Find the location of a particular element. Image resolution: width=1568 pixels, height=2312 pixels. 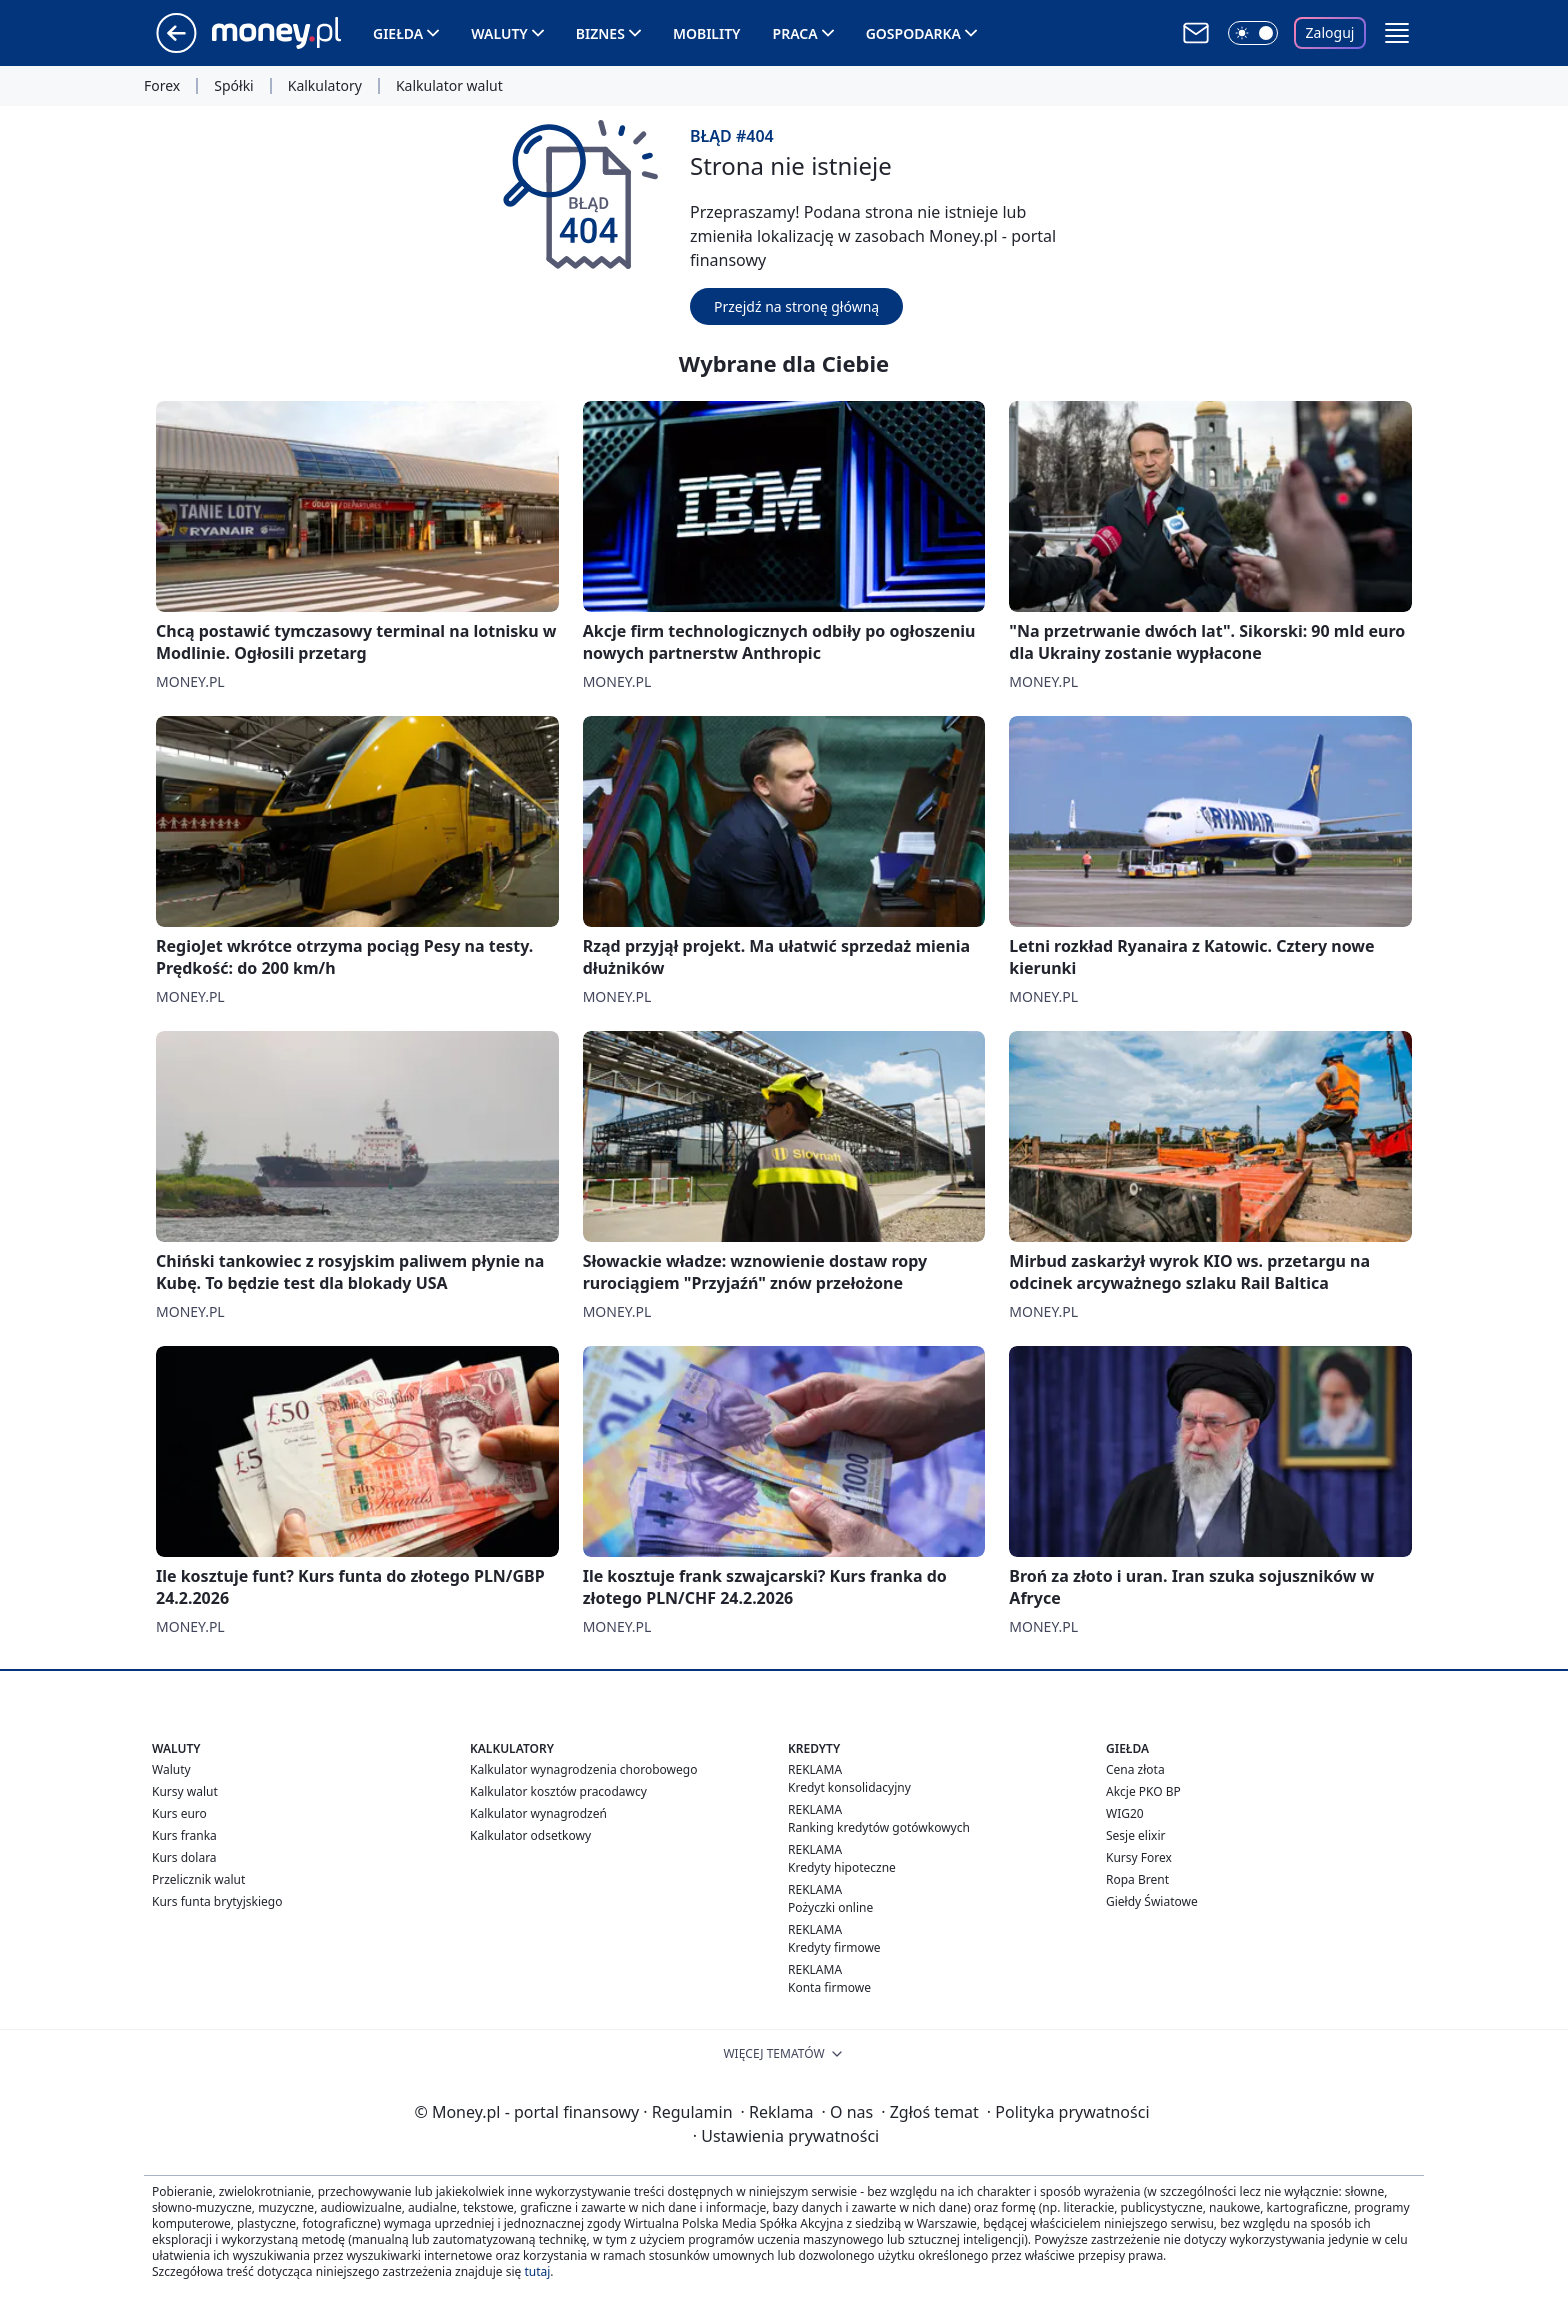

Kalkulator kosztów pracodawcy is located at coordinates (558, 1791).